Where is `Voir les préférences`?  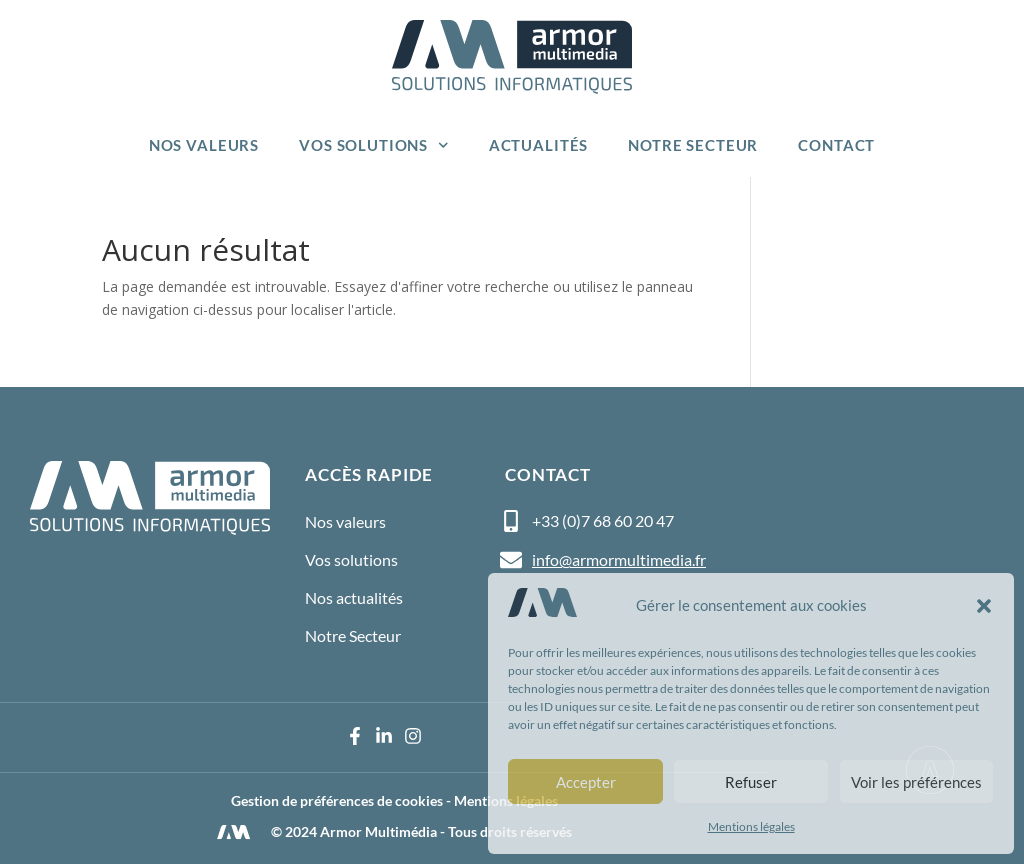
Voir les préférences is located at coordinates (916, 782).